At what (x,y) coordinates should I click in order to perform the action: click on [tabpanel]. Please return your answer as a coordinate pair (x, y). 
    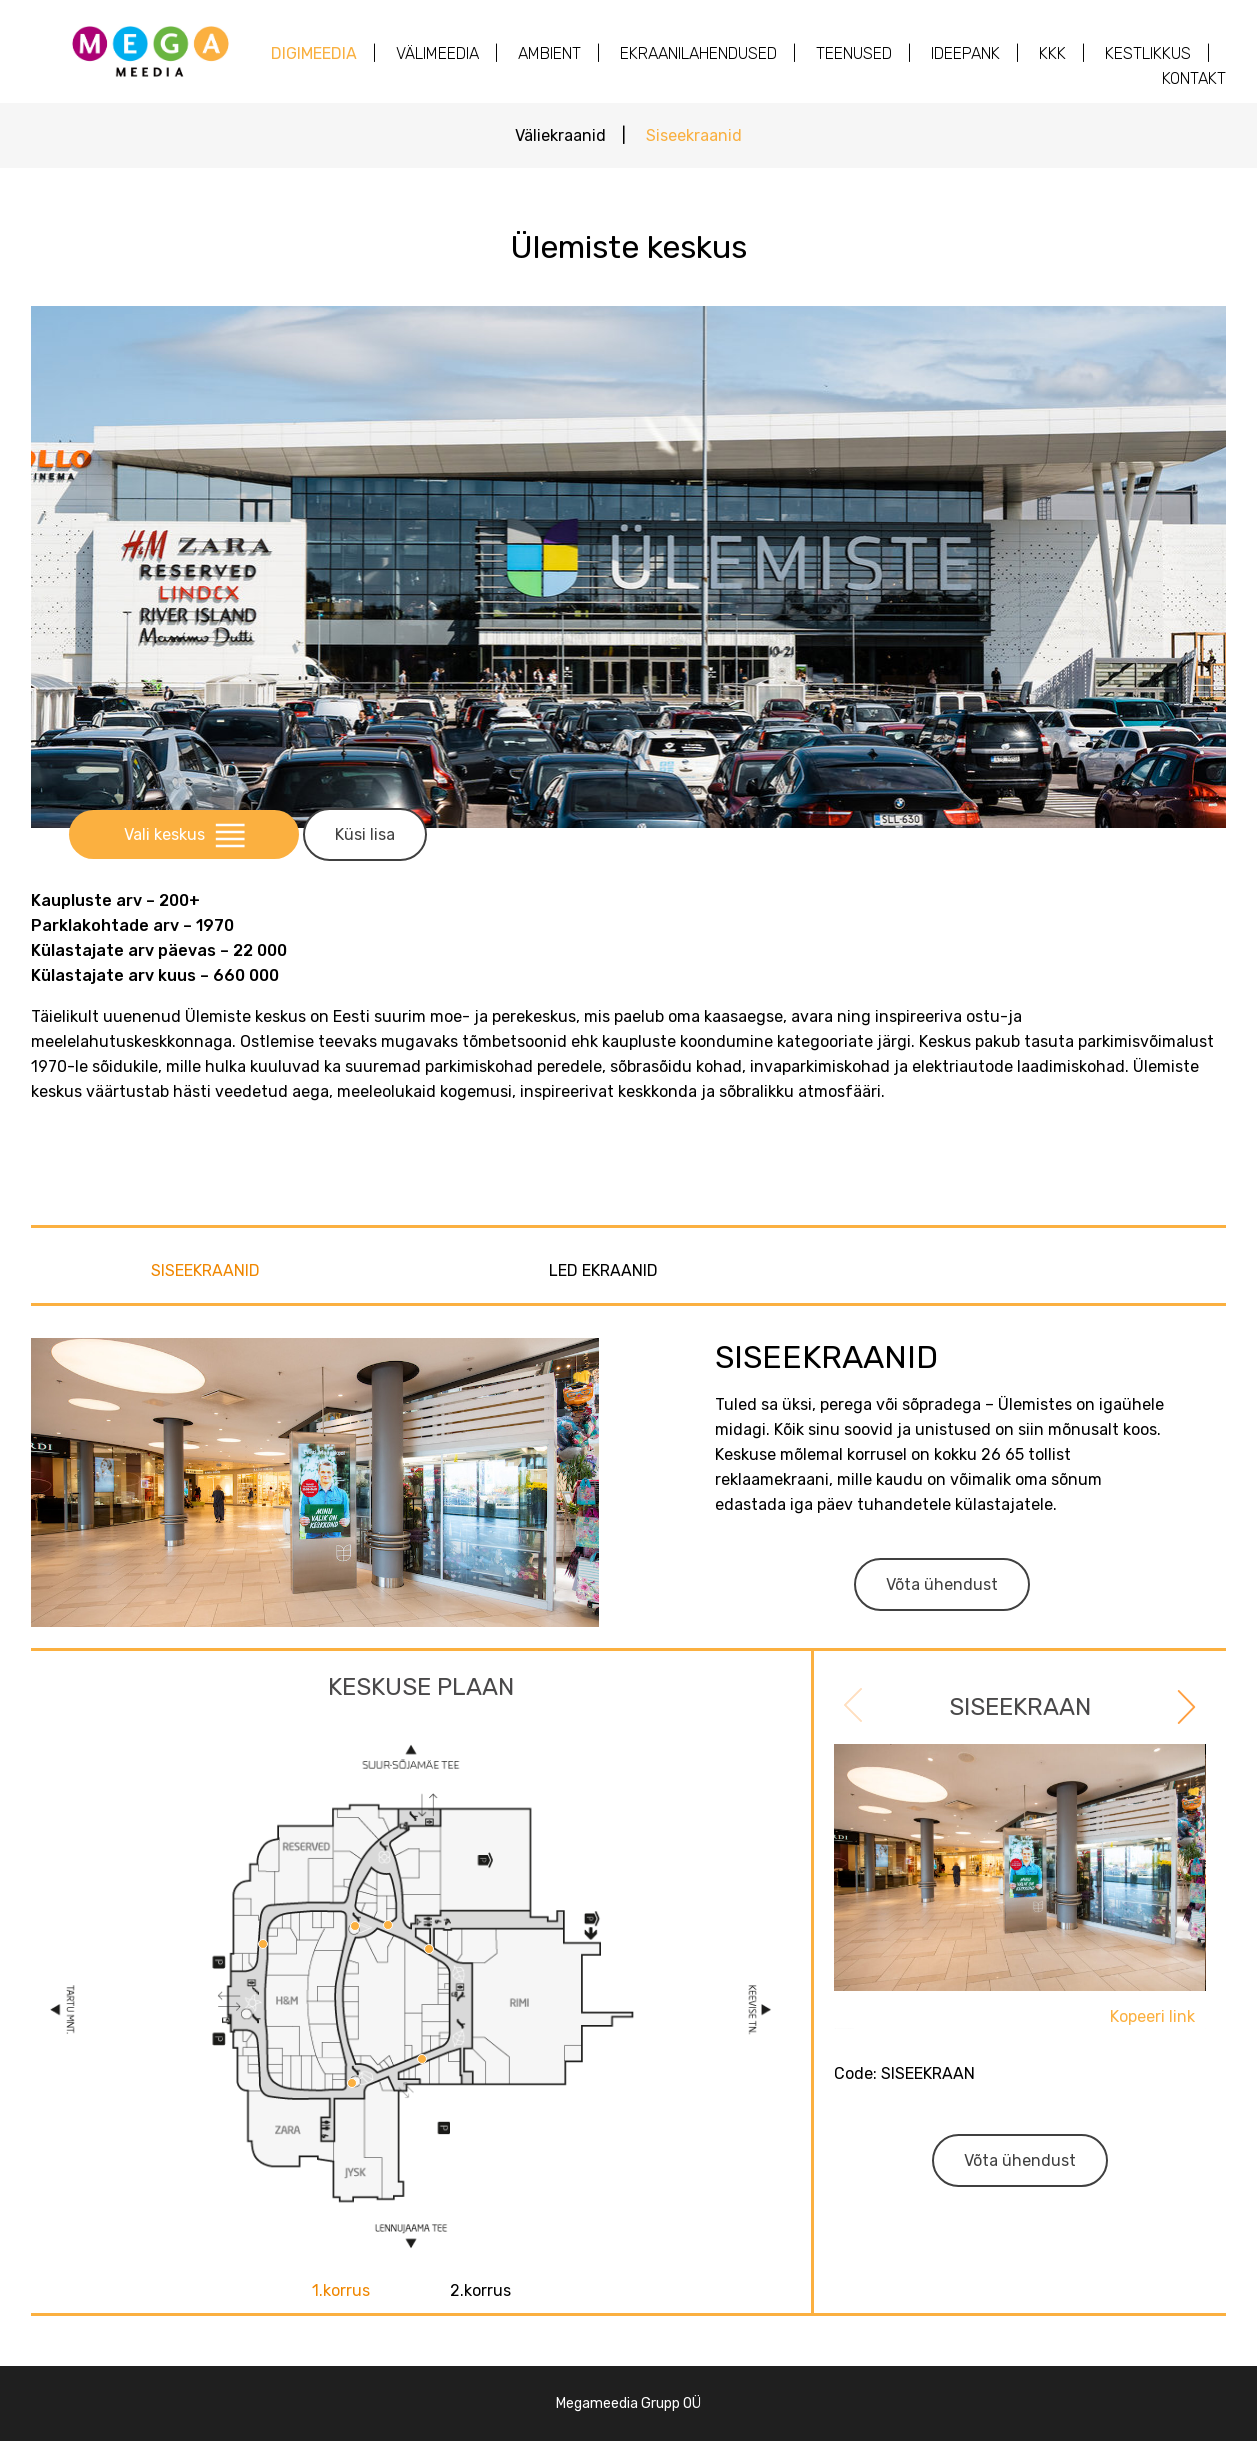
    Looking at the image, I should click on (1019, 1954).